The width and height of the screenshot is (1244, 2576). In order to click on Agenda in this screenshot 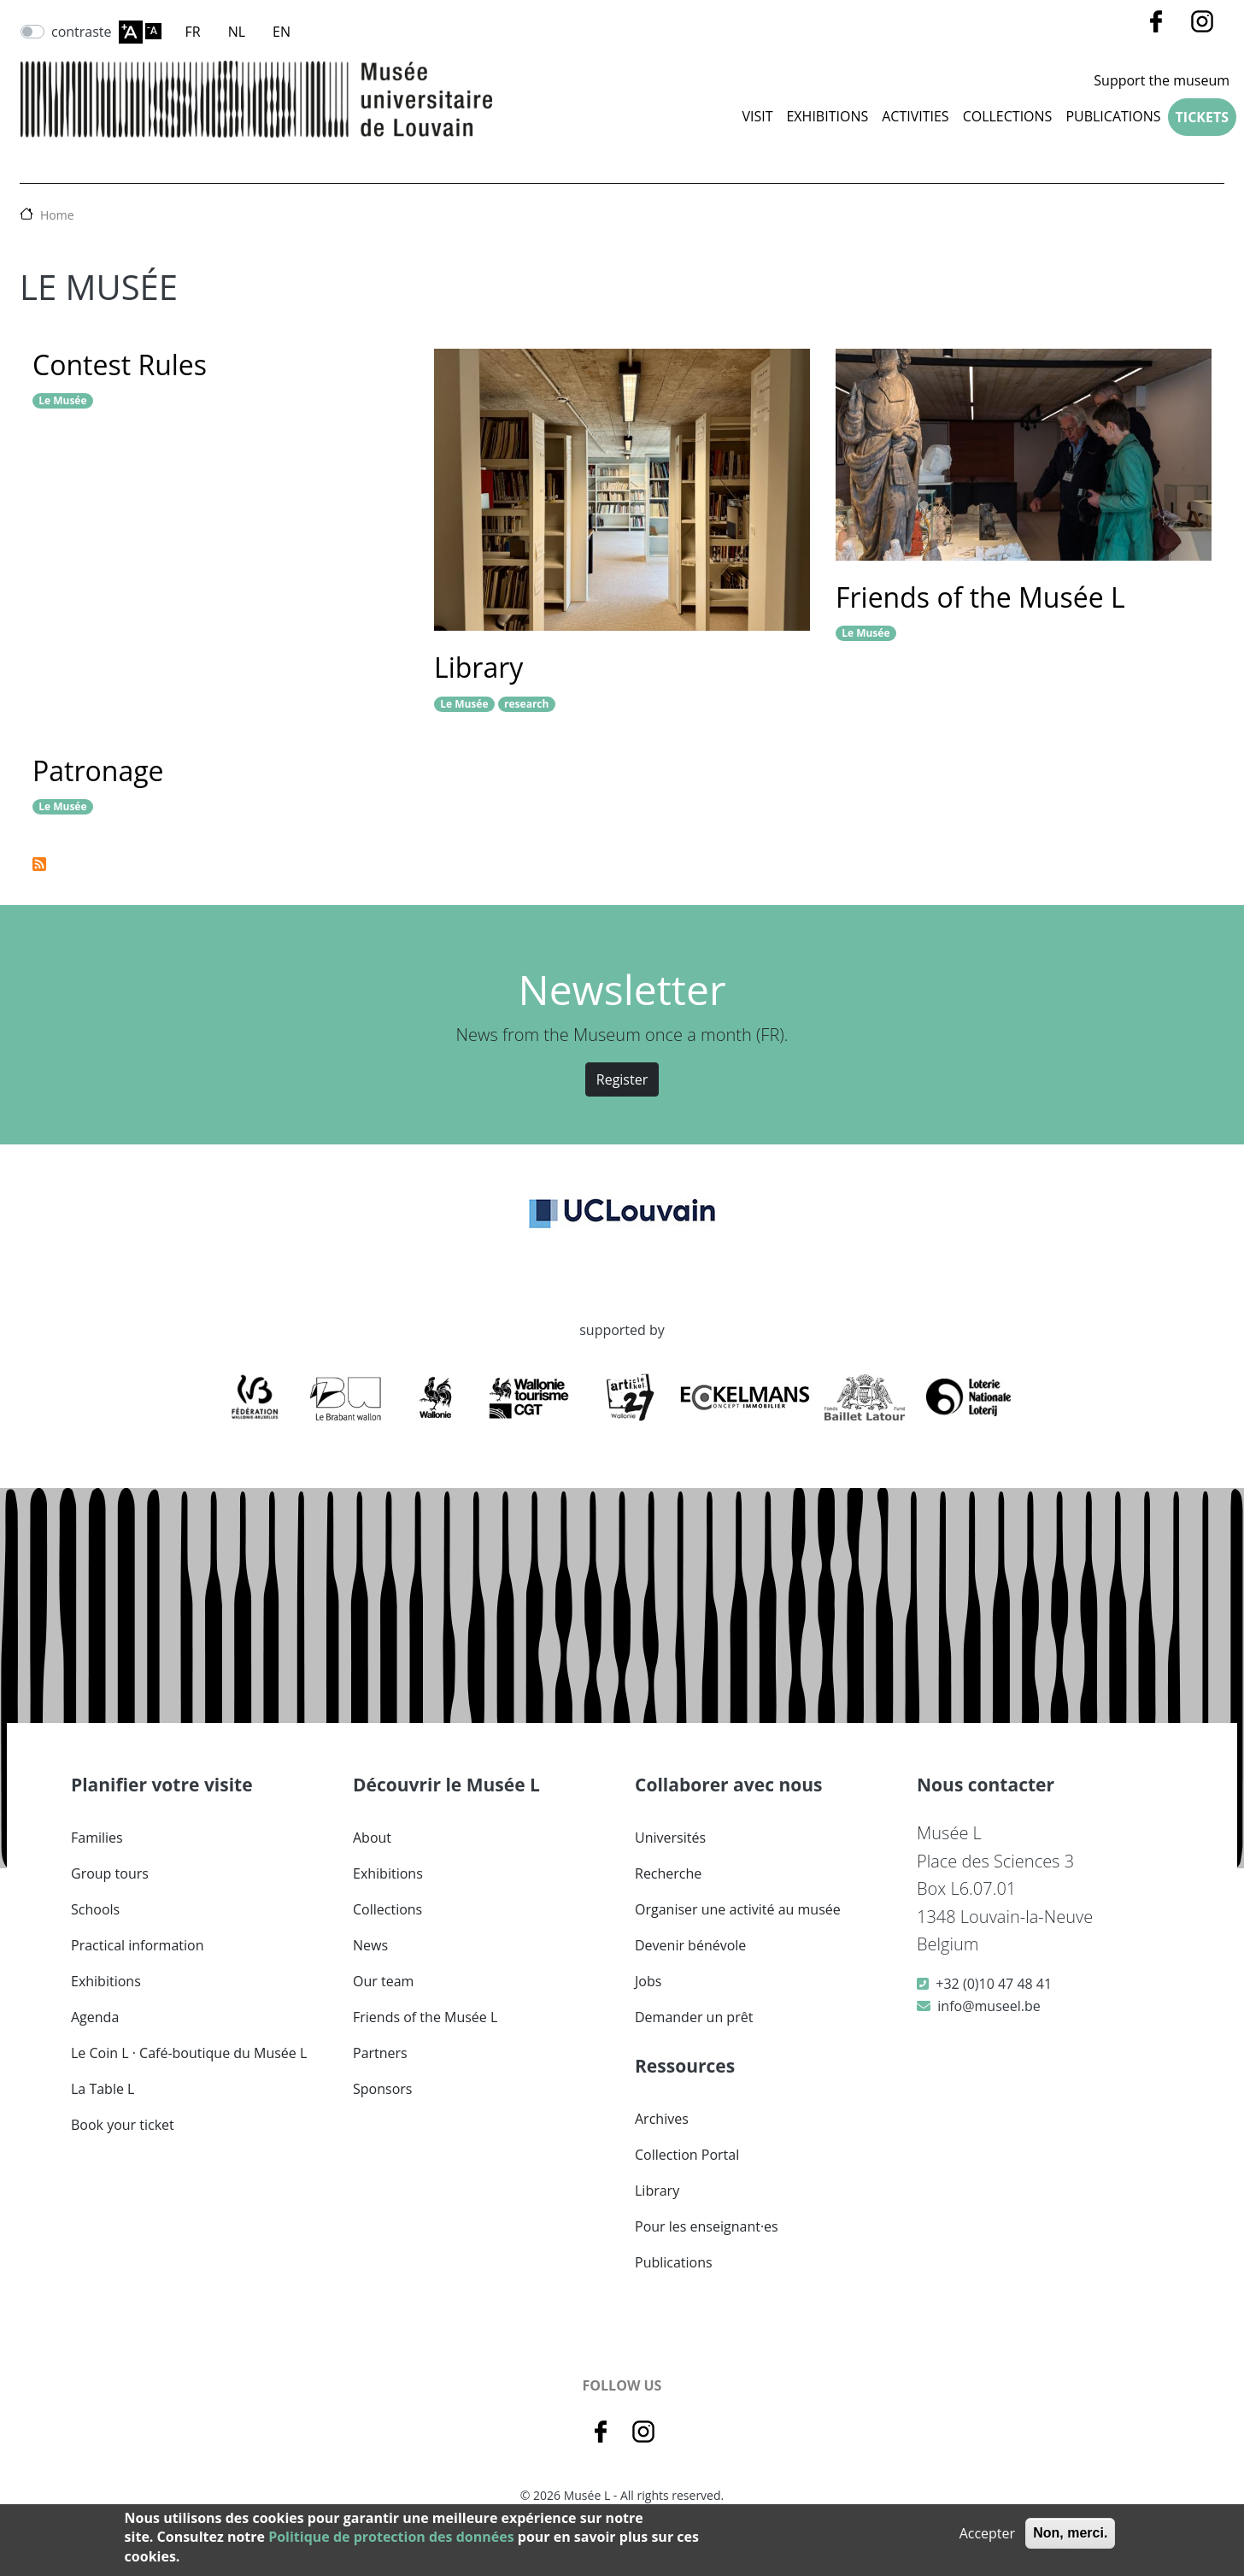, I will do `click(95, 2017)`.